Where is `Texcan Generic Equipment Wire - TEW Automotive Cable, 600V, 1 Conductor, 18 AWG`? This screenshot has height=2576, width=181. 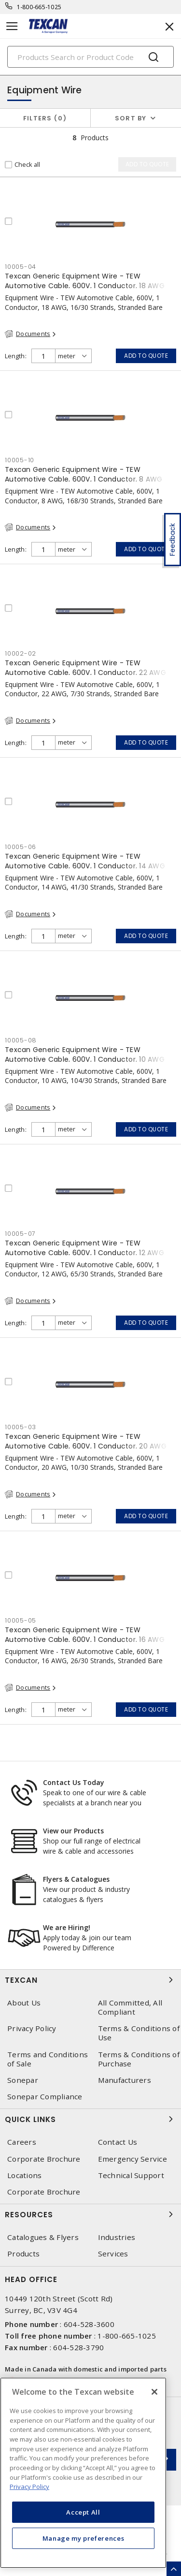 Texcan Generic Equipment Wire - TEW Automotive Cable, 600V, 1 Conductor, 18 AWG is located at coordinates (85, 281).